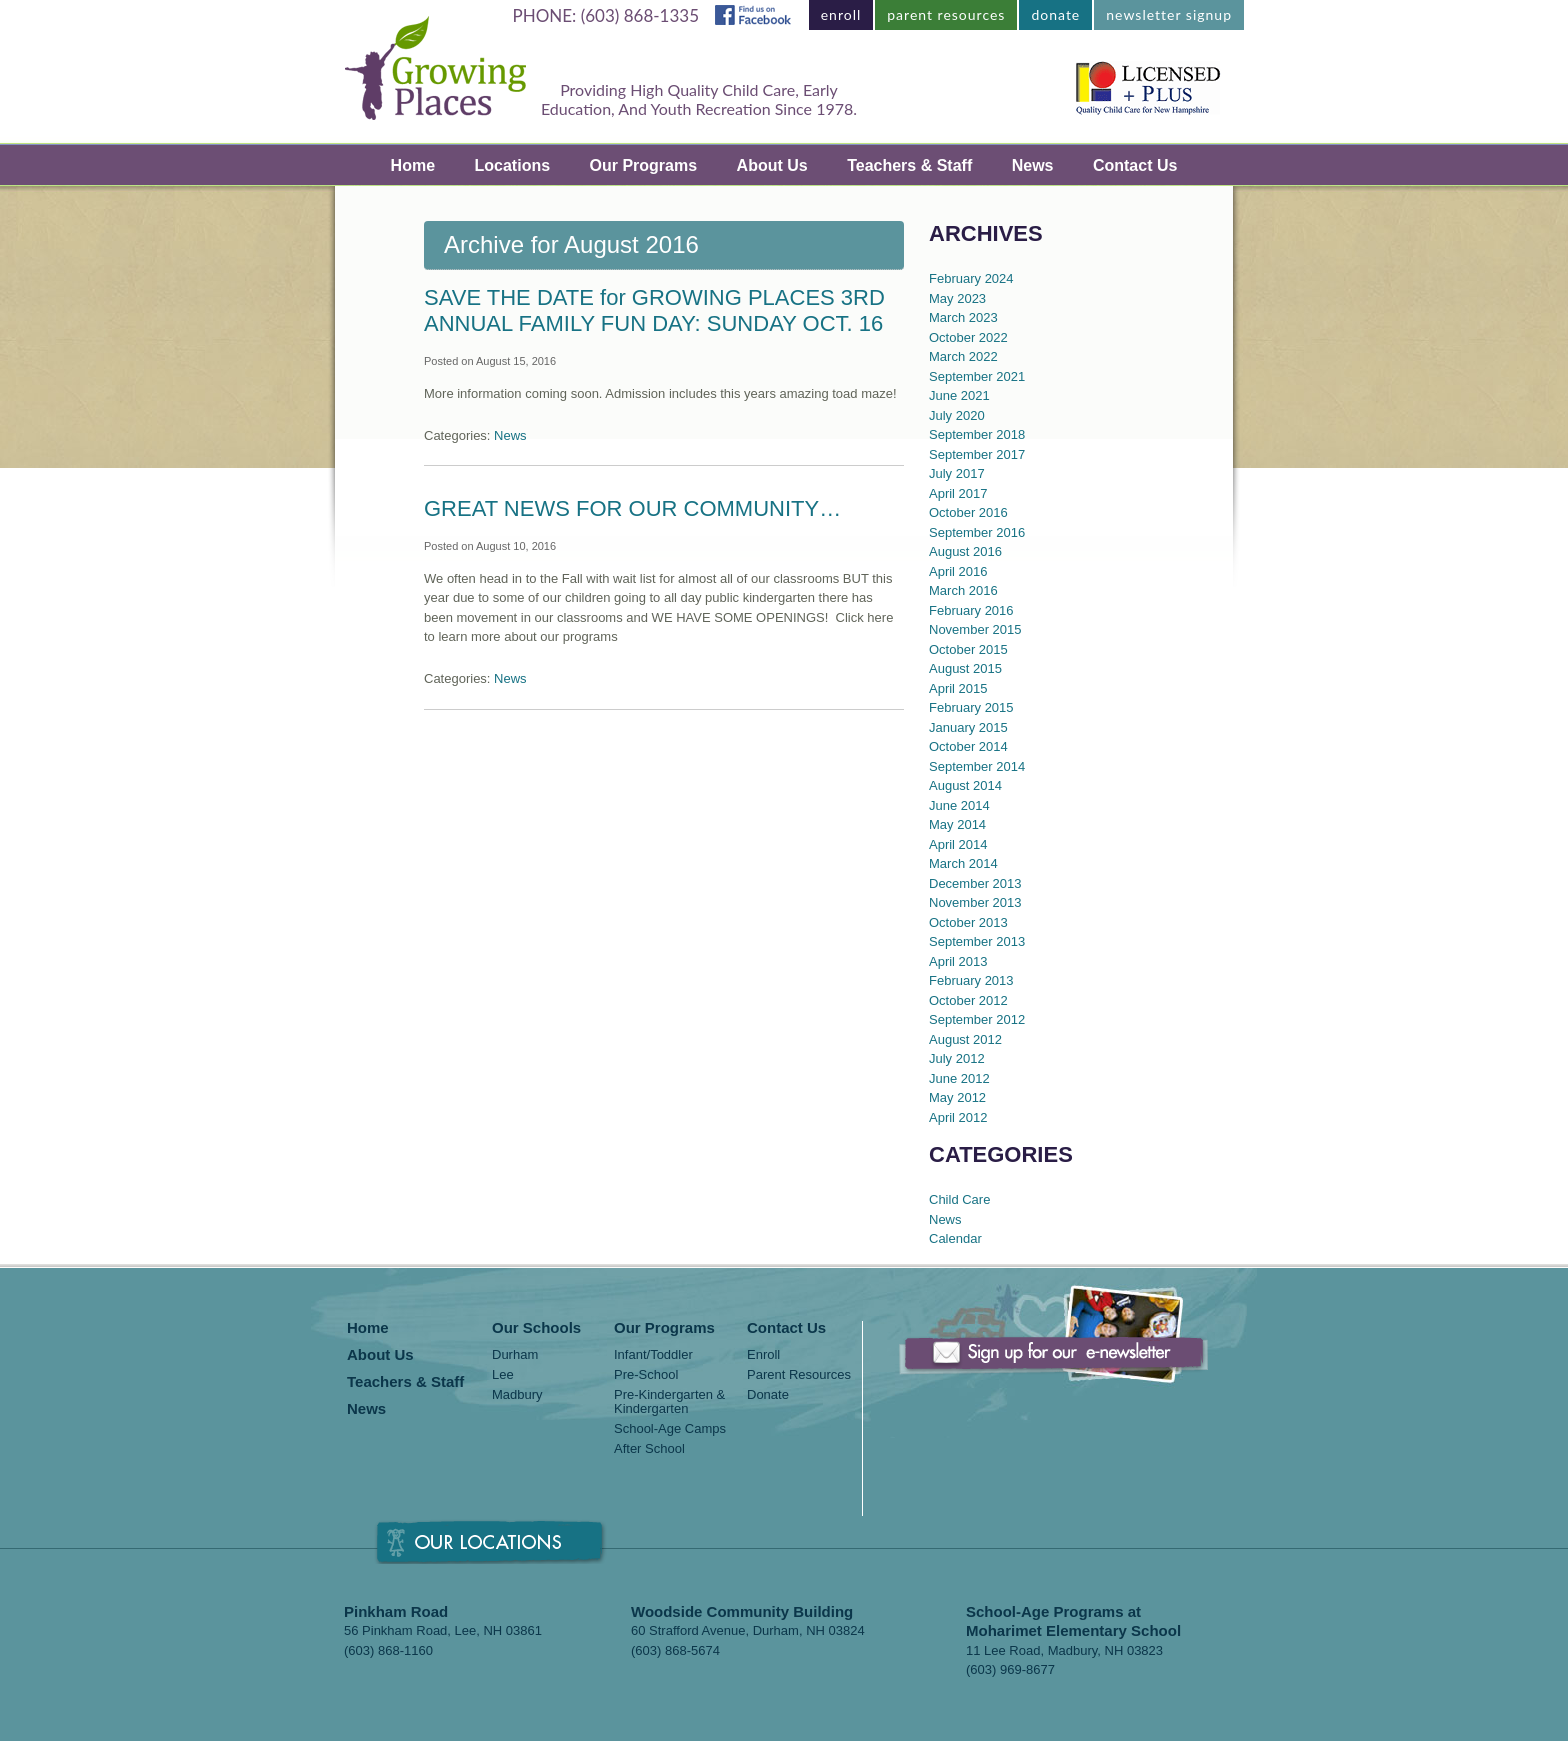 This screenshot has width=1568, height=1741. Describe the element at coordinates (958, 961) in the screenshot. I see `April 2013` at that location.